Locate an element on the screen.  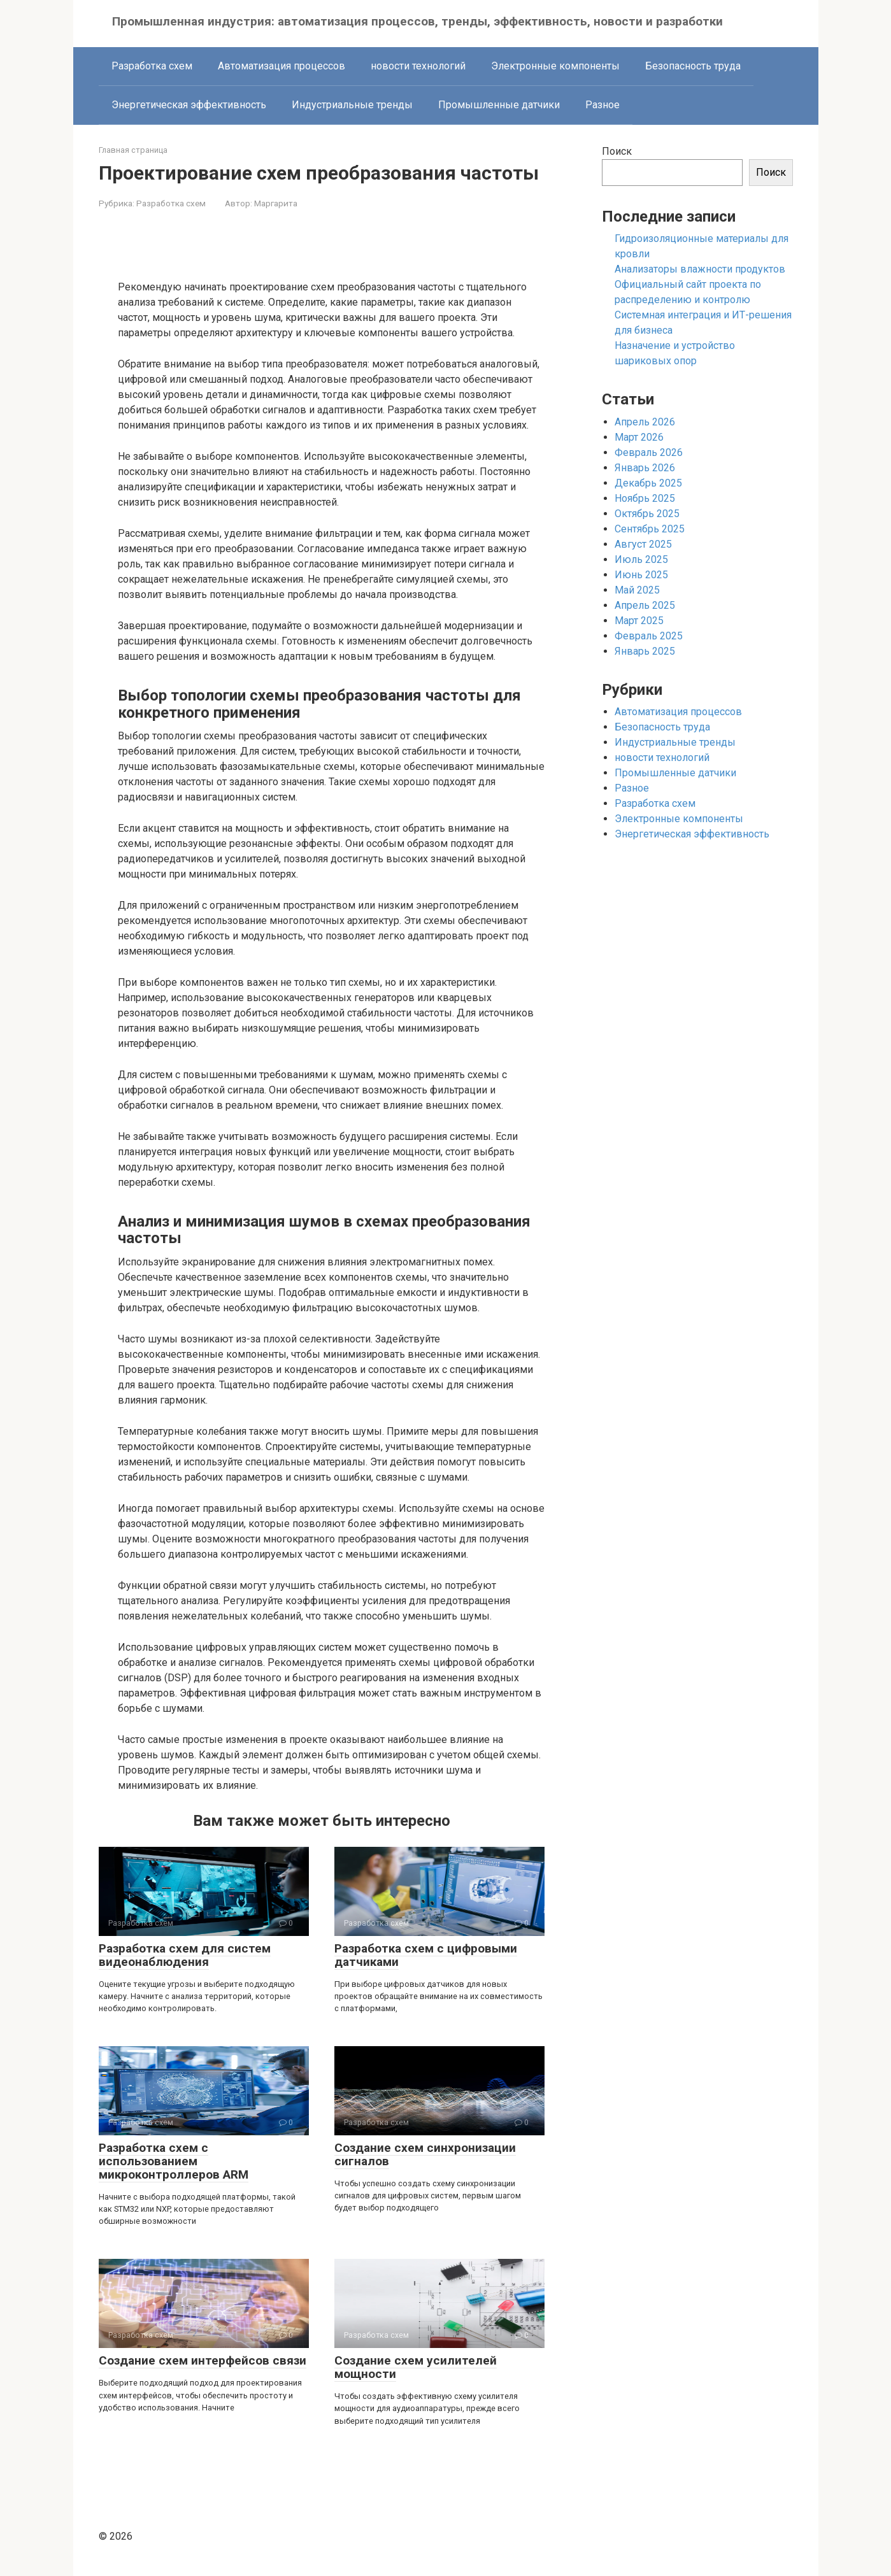
Октябрь 2025 is located at coordinates (647, 514).